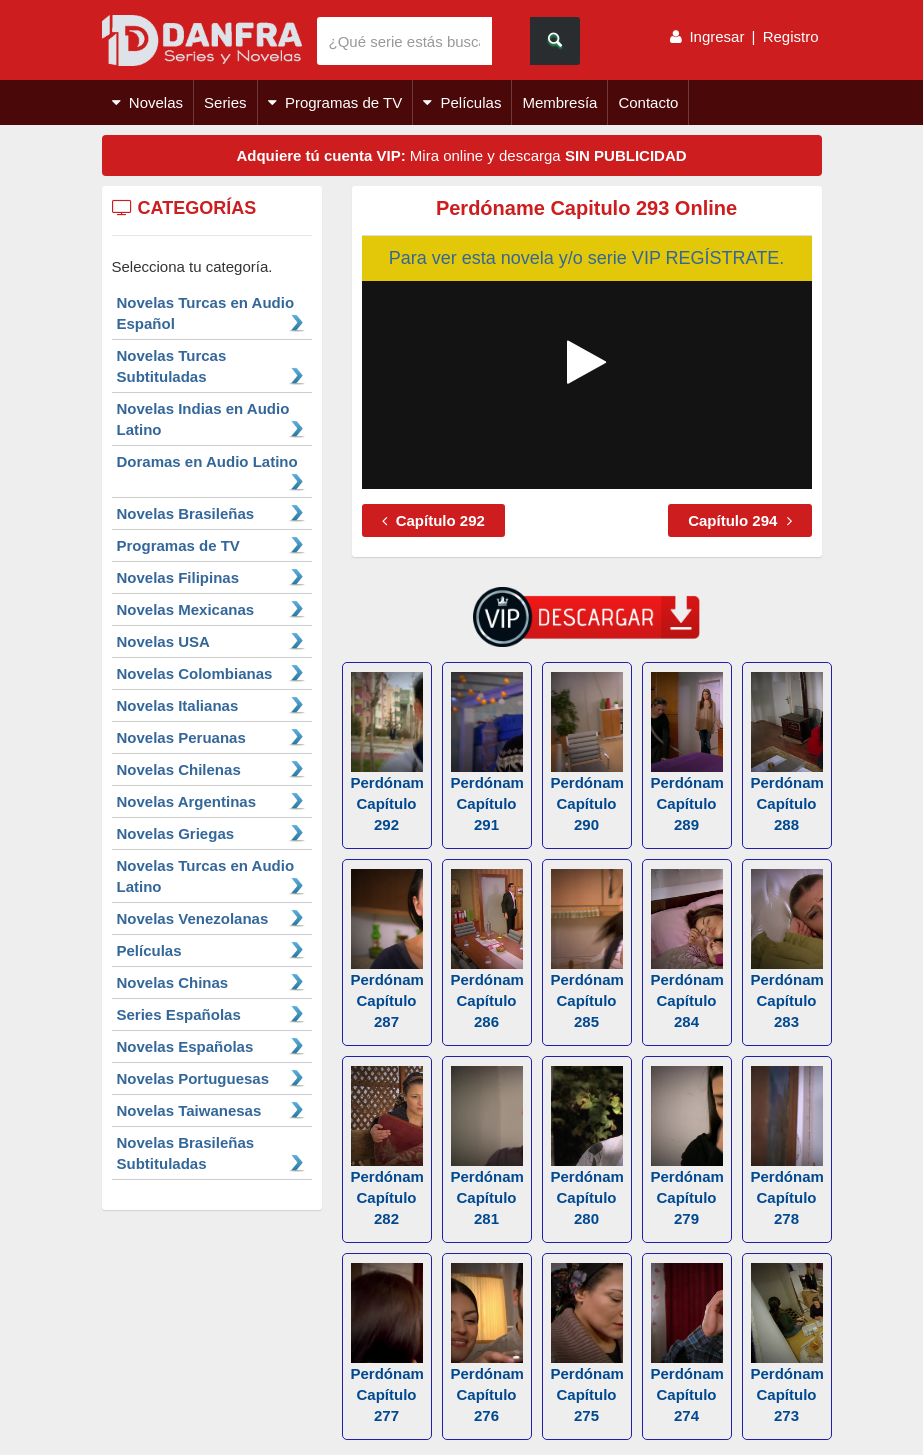 The image size is (923, 1455). I want to click on Perdóname Capítulo 285, so click(587, 949).